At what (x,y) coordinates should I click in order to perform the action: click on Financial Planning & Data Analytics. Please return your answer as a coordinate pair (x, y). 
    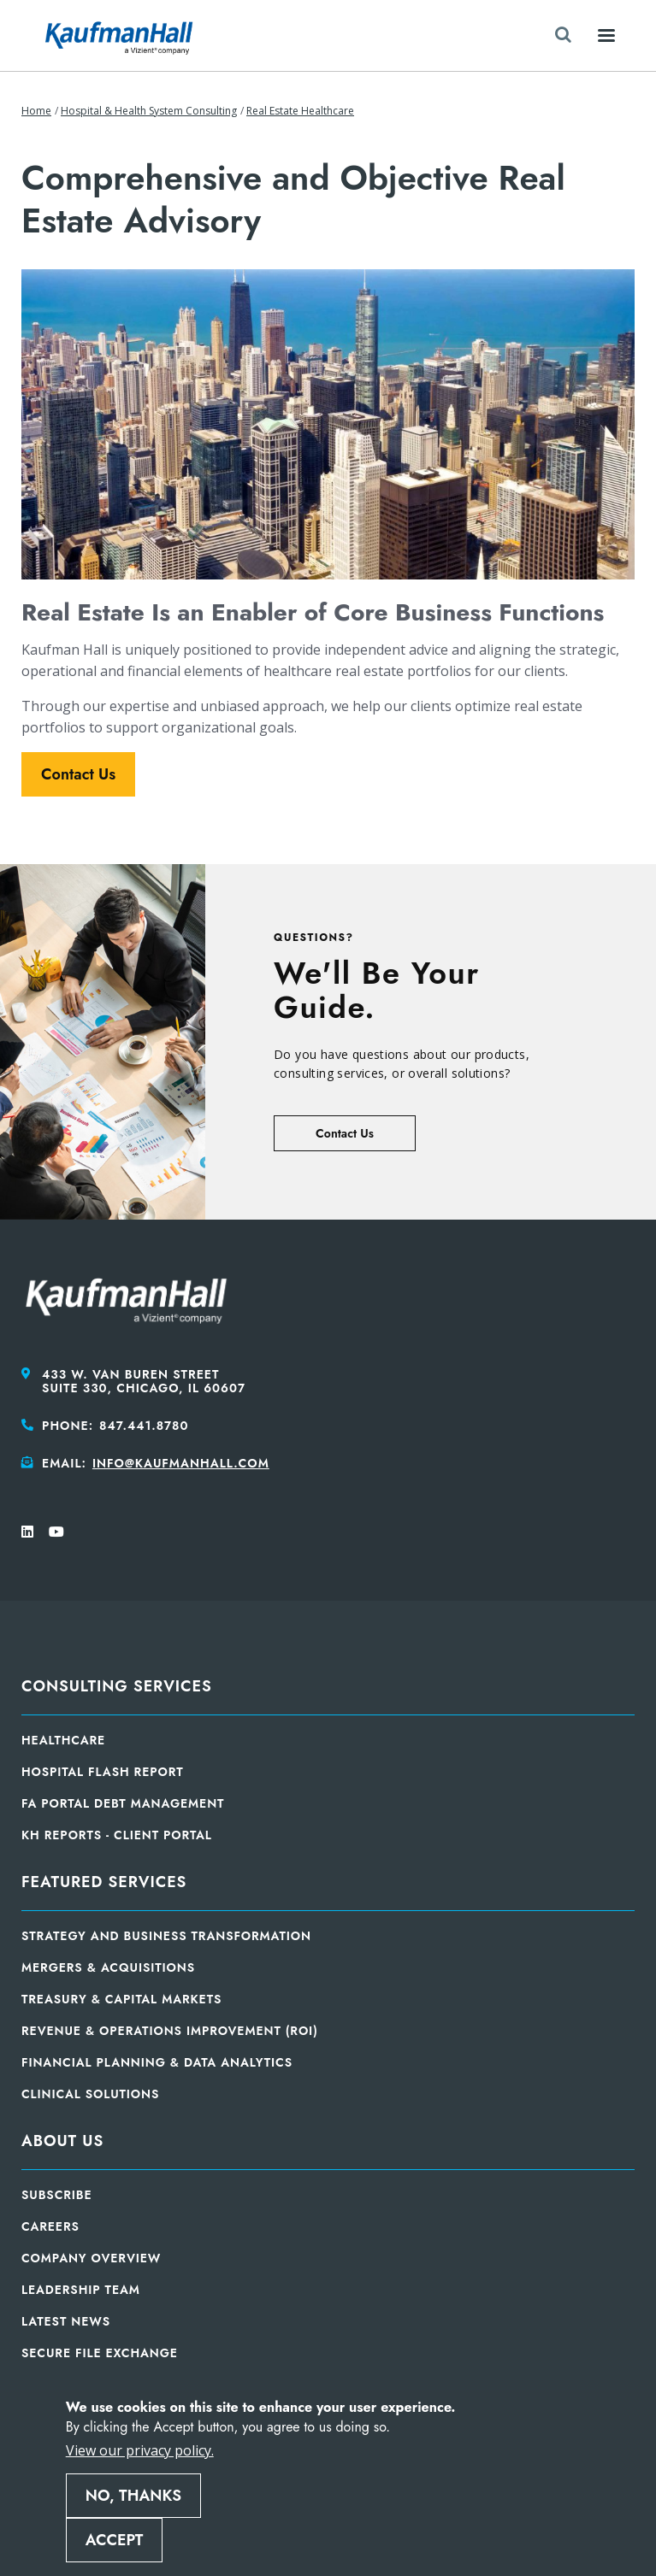
    Looking at the image, I should click on (157, 2062).